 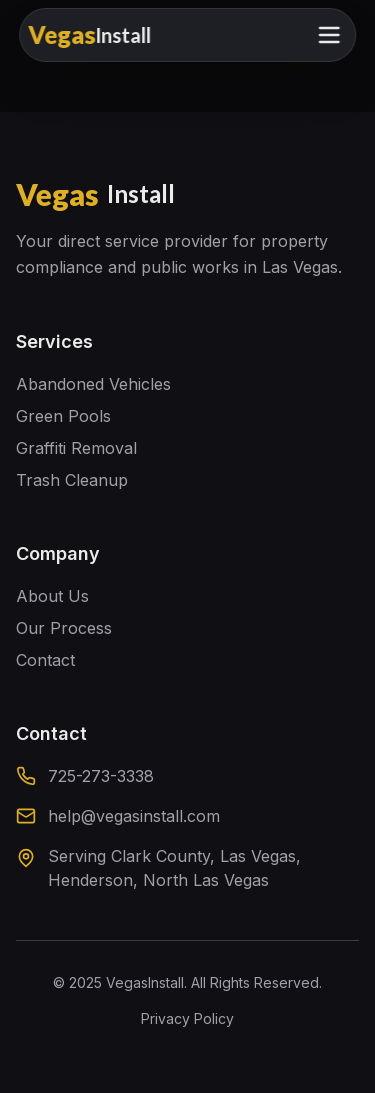 What do you see at coordinates (64, 628) in the screenshot?
I see `Our Process` at bounding box center [64, 628].